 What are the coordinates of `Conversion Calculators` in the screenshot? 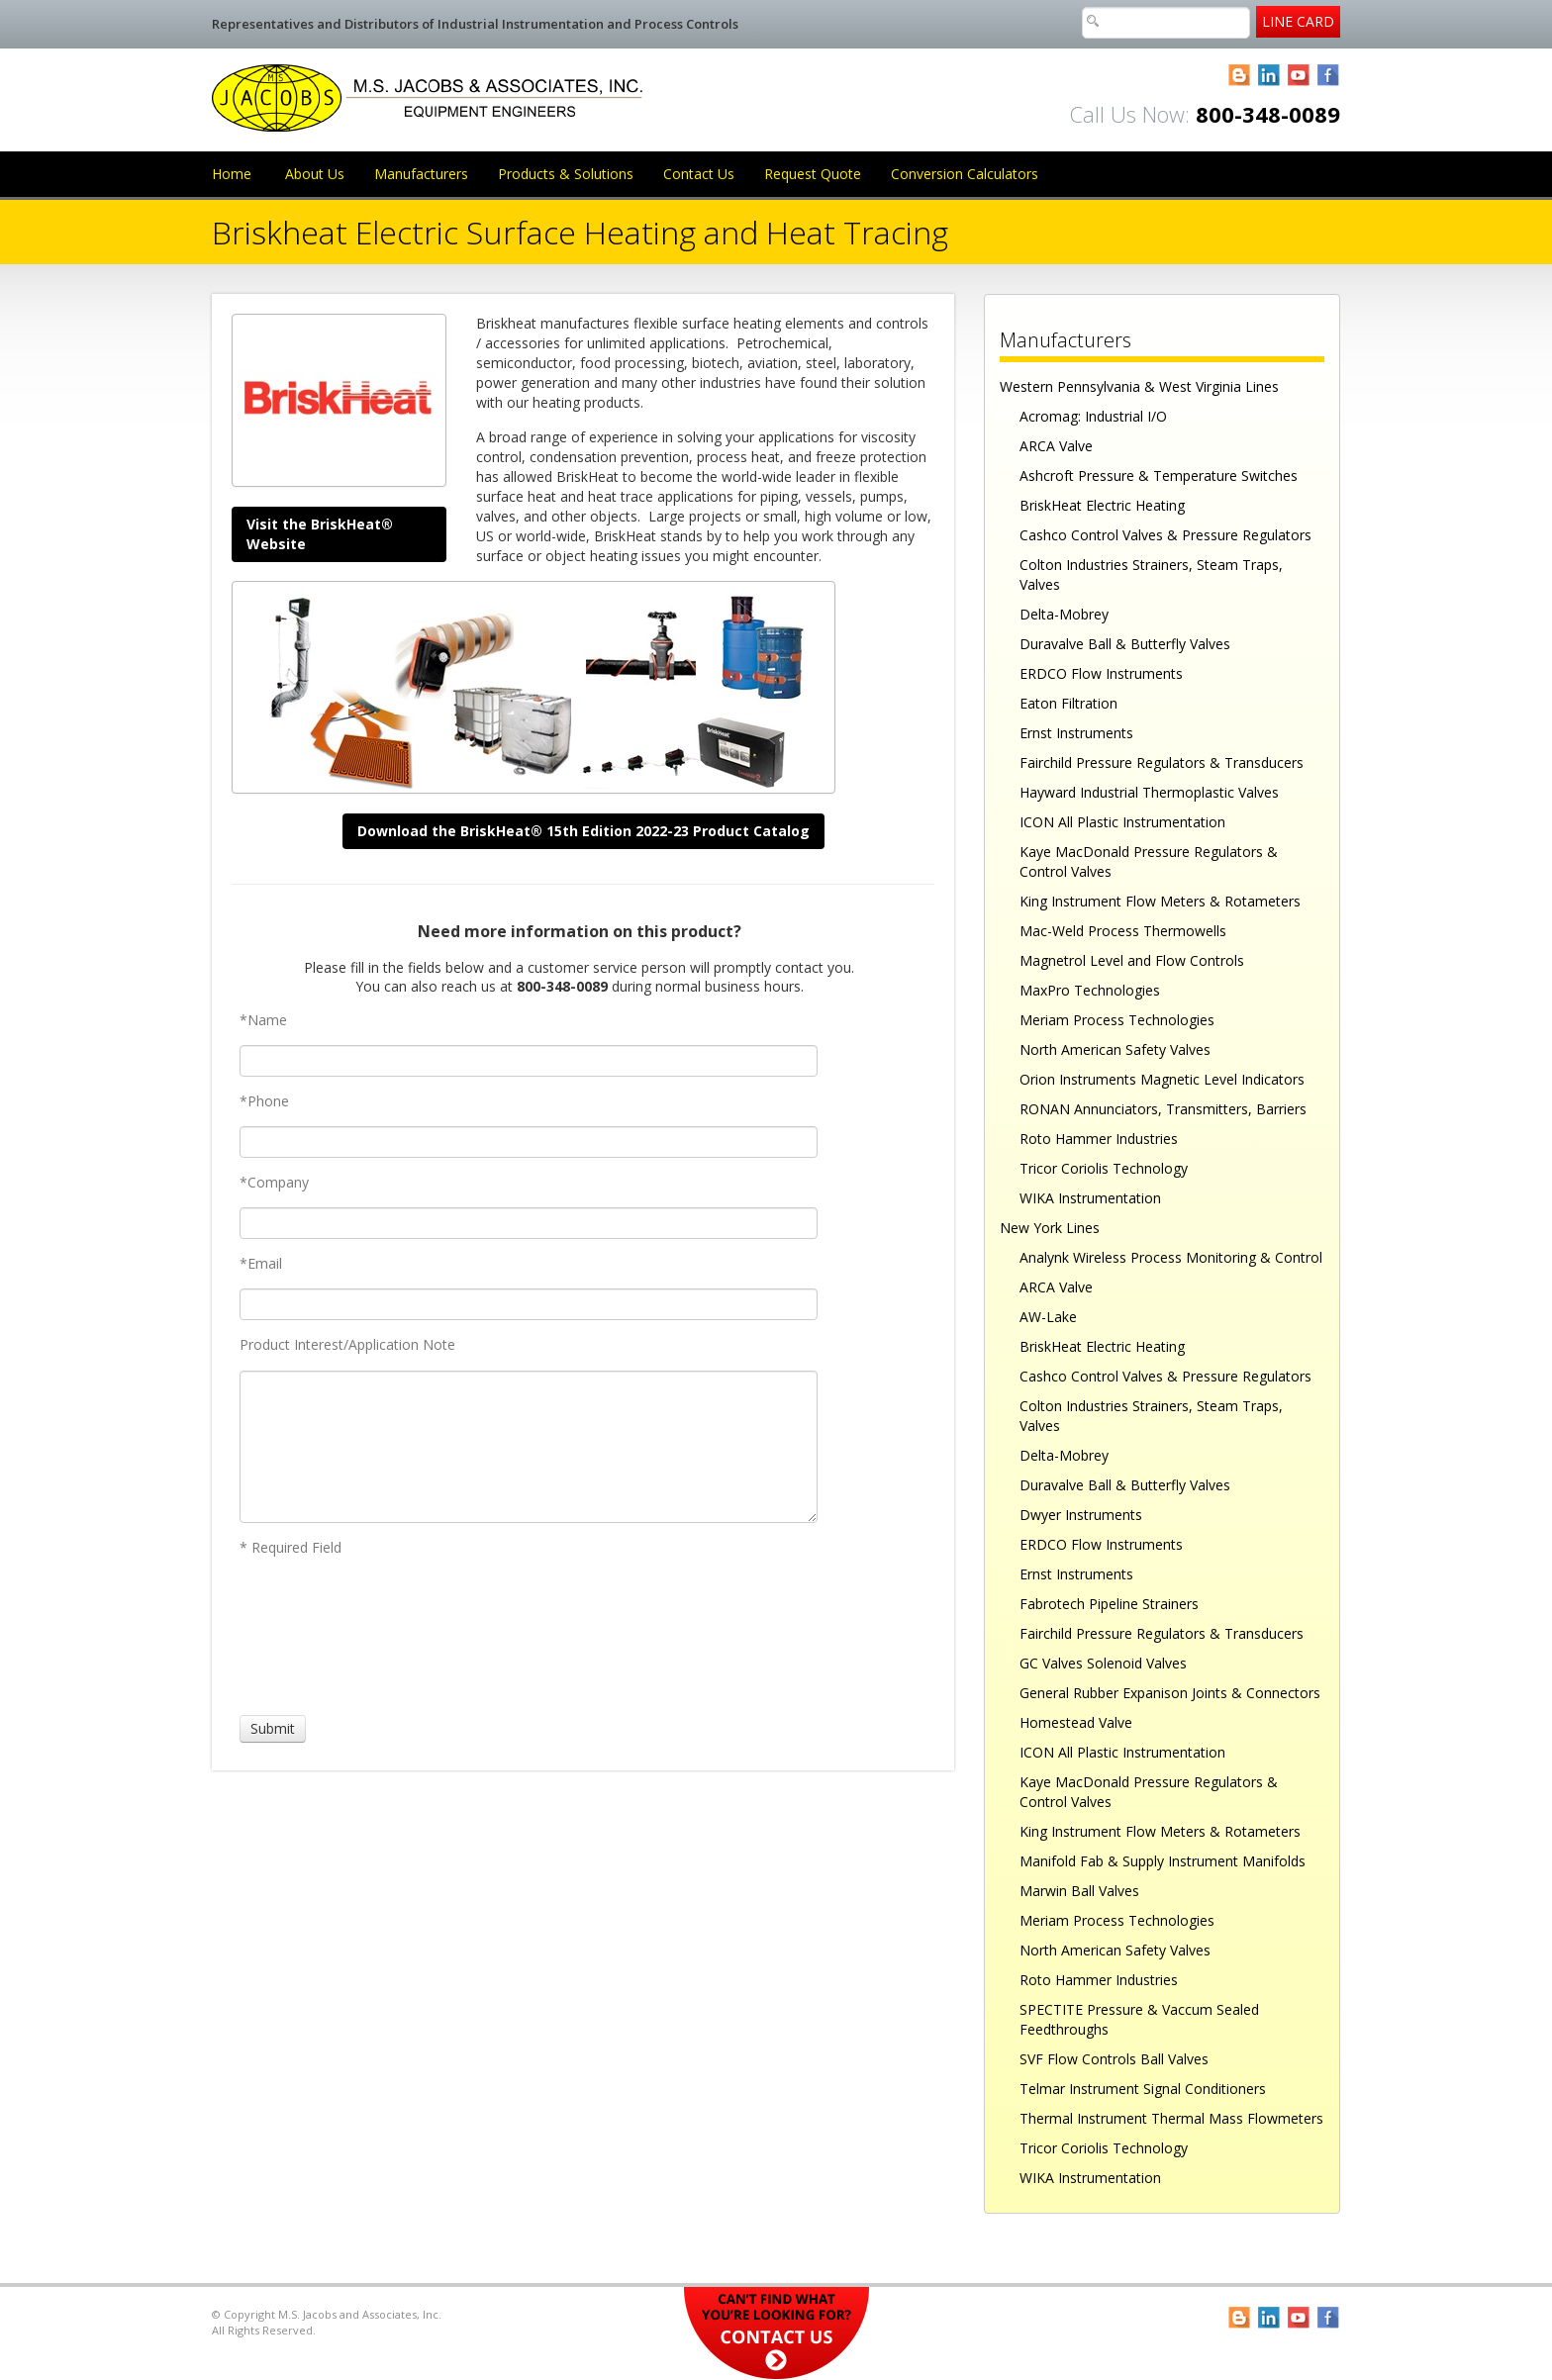 It's located at (964, 173).